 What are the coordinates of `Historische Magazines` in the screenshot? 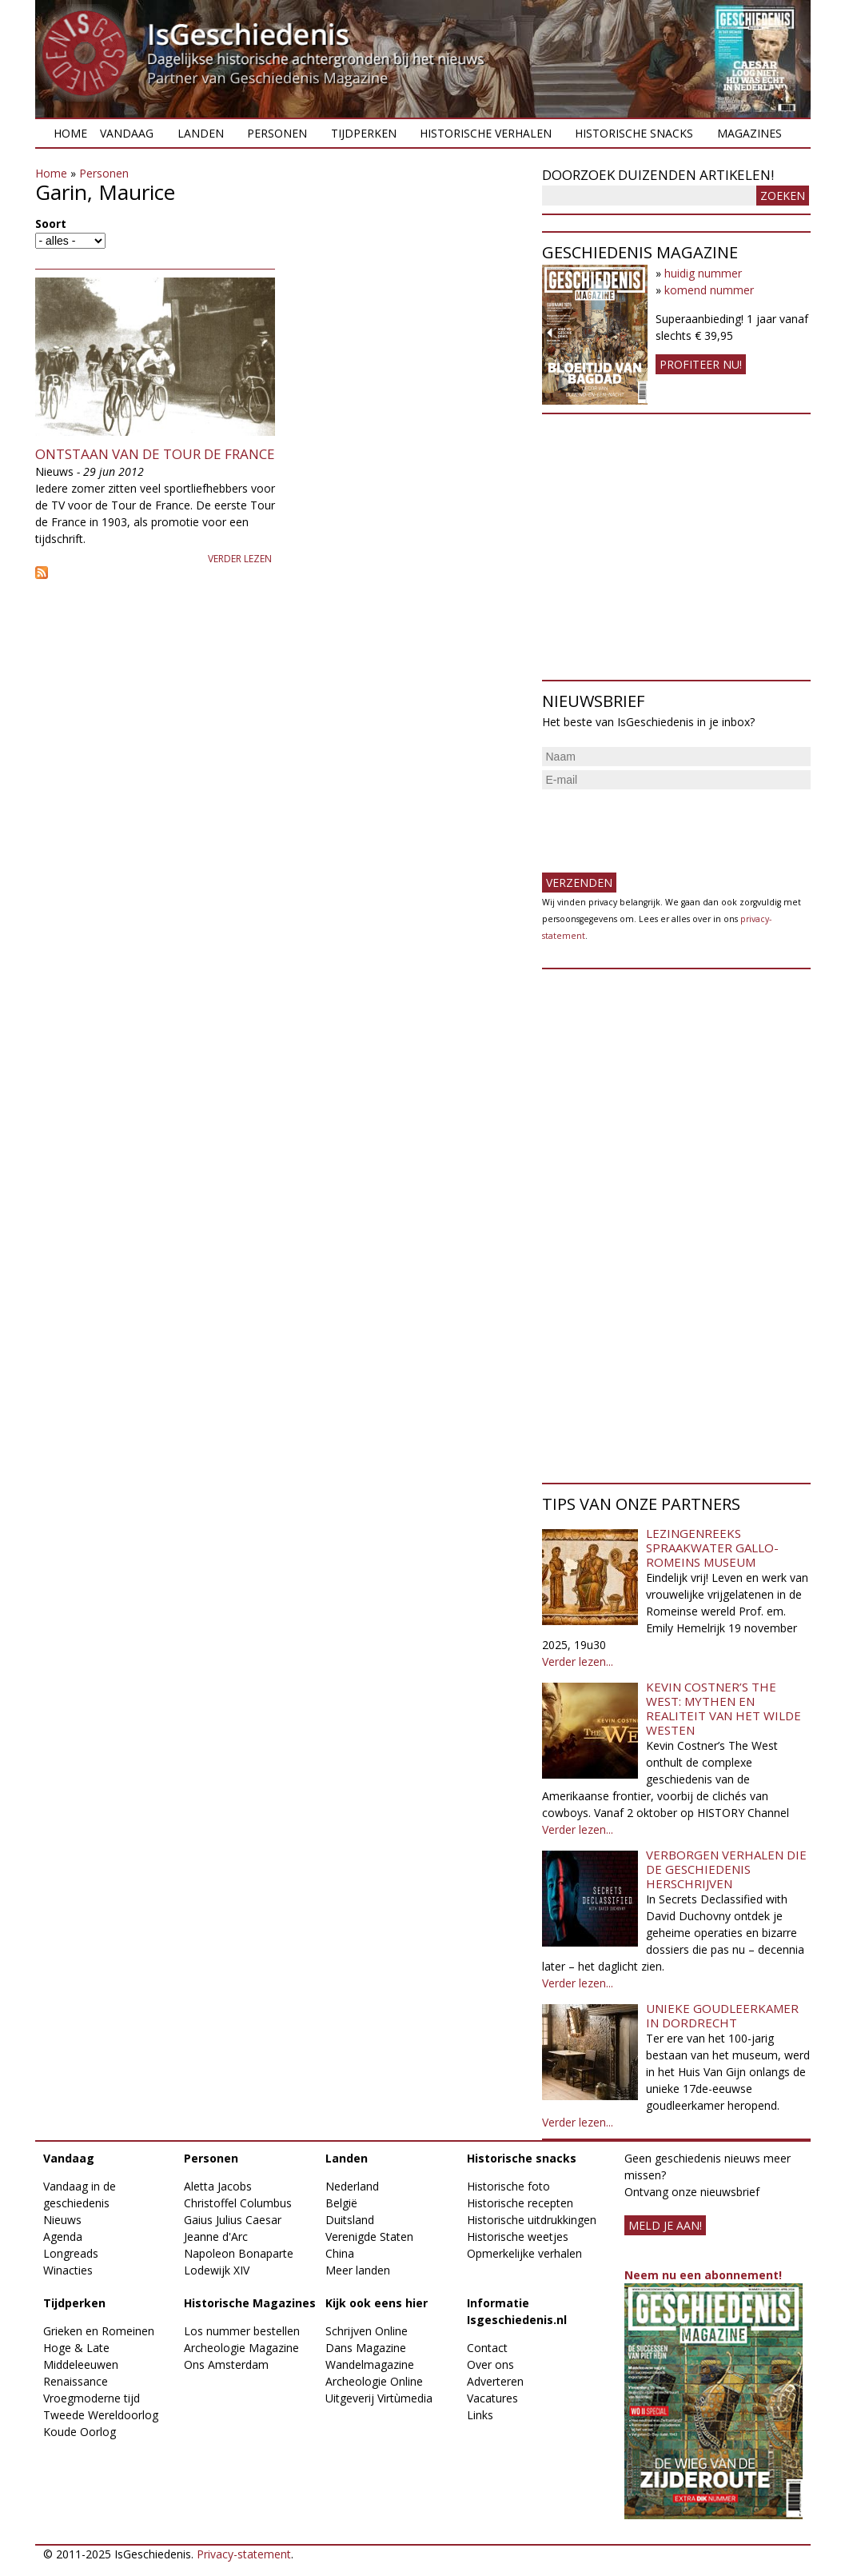 It's located at (250, 2302).